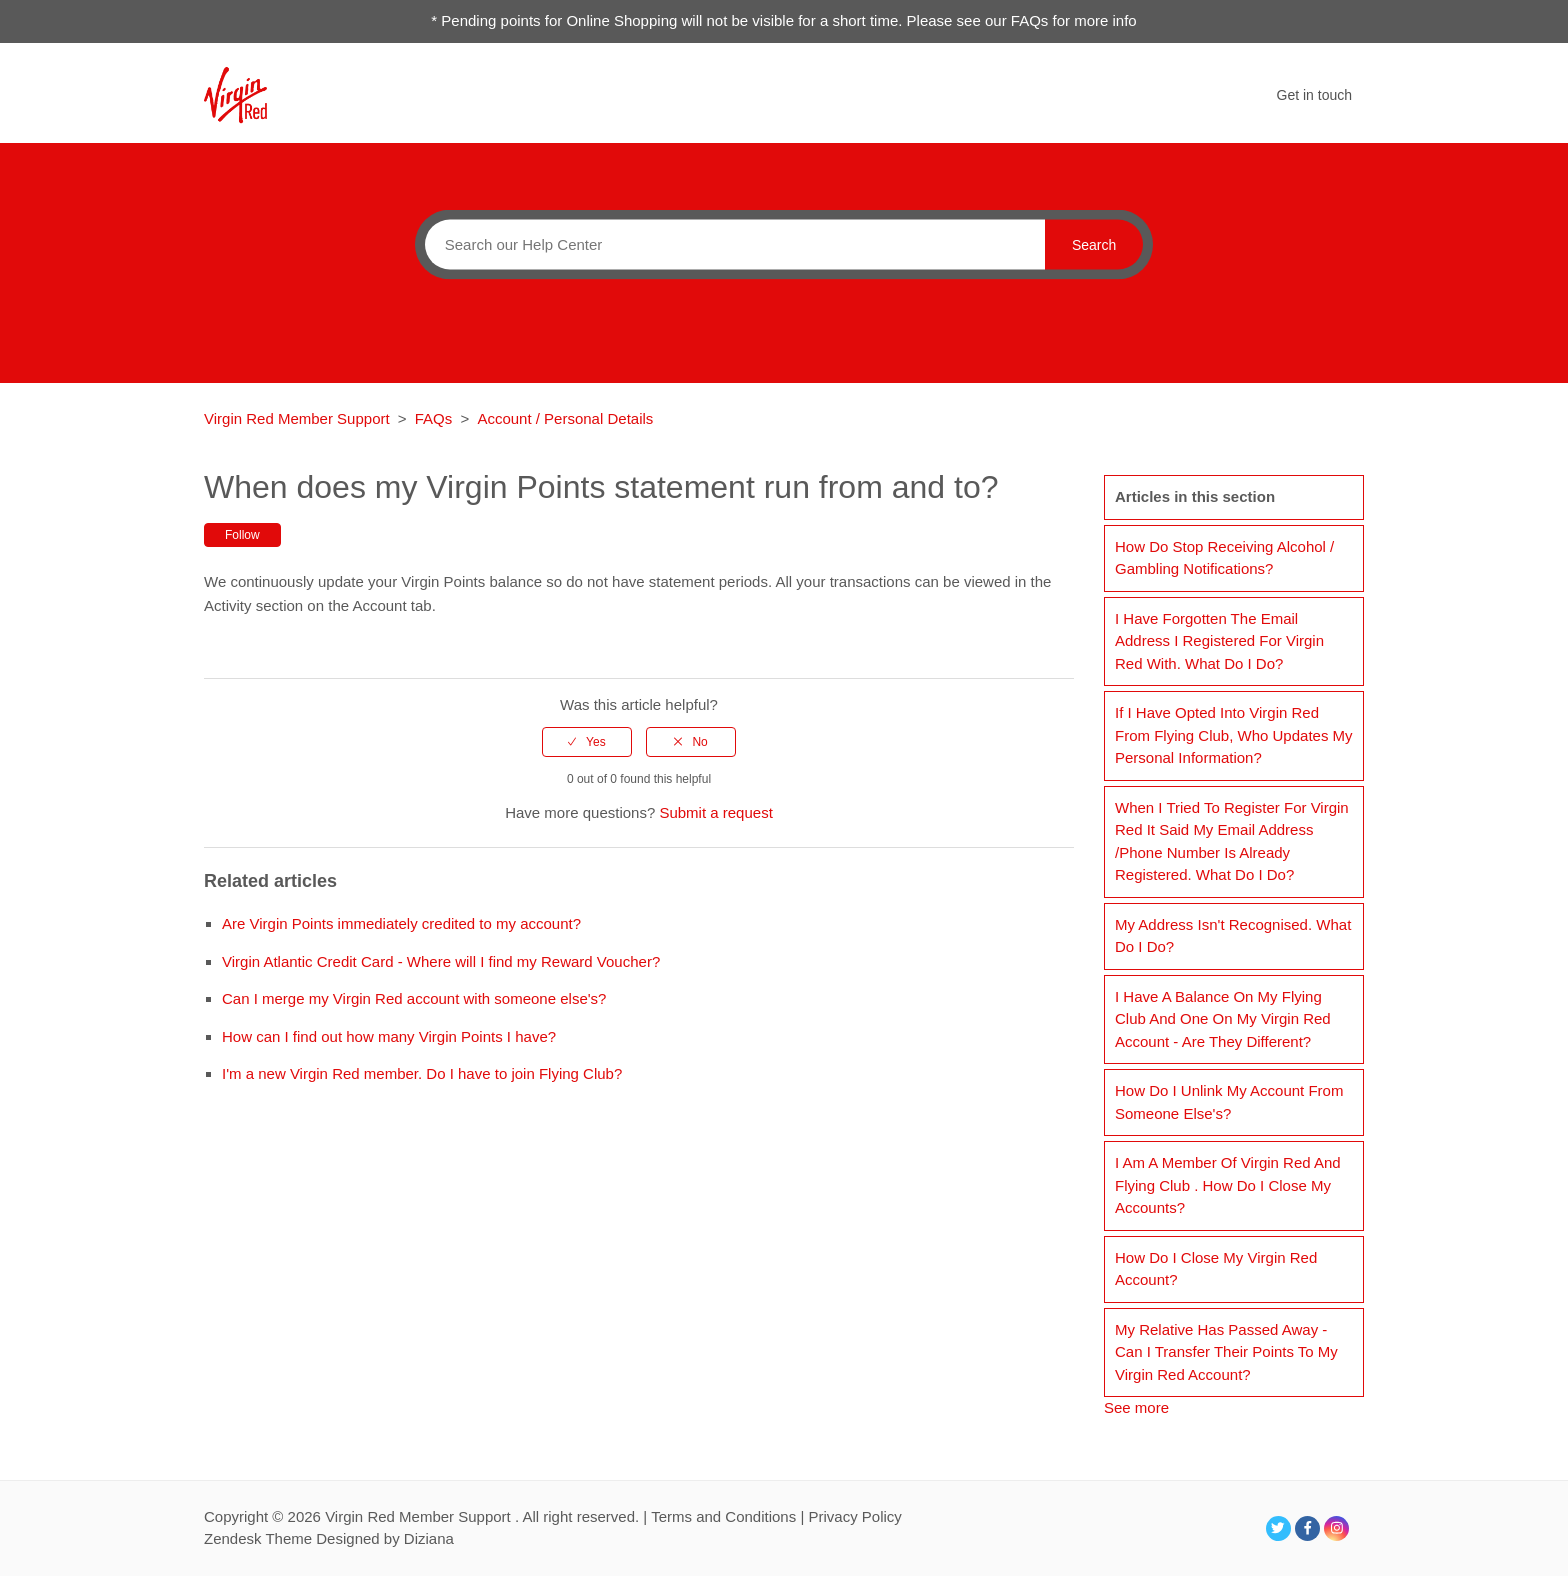  I want to click on Privacy Policy, so click(854, 1516).